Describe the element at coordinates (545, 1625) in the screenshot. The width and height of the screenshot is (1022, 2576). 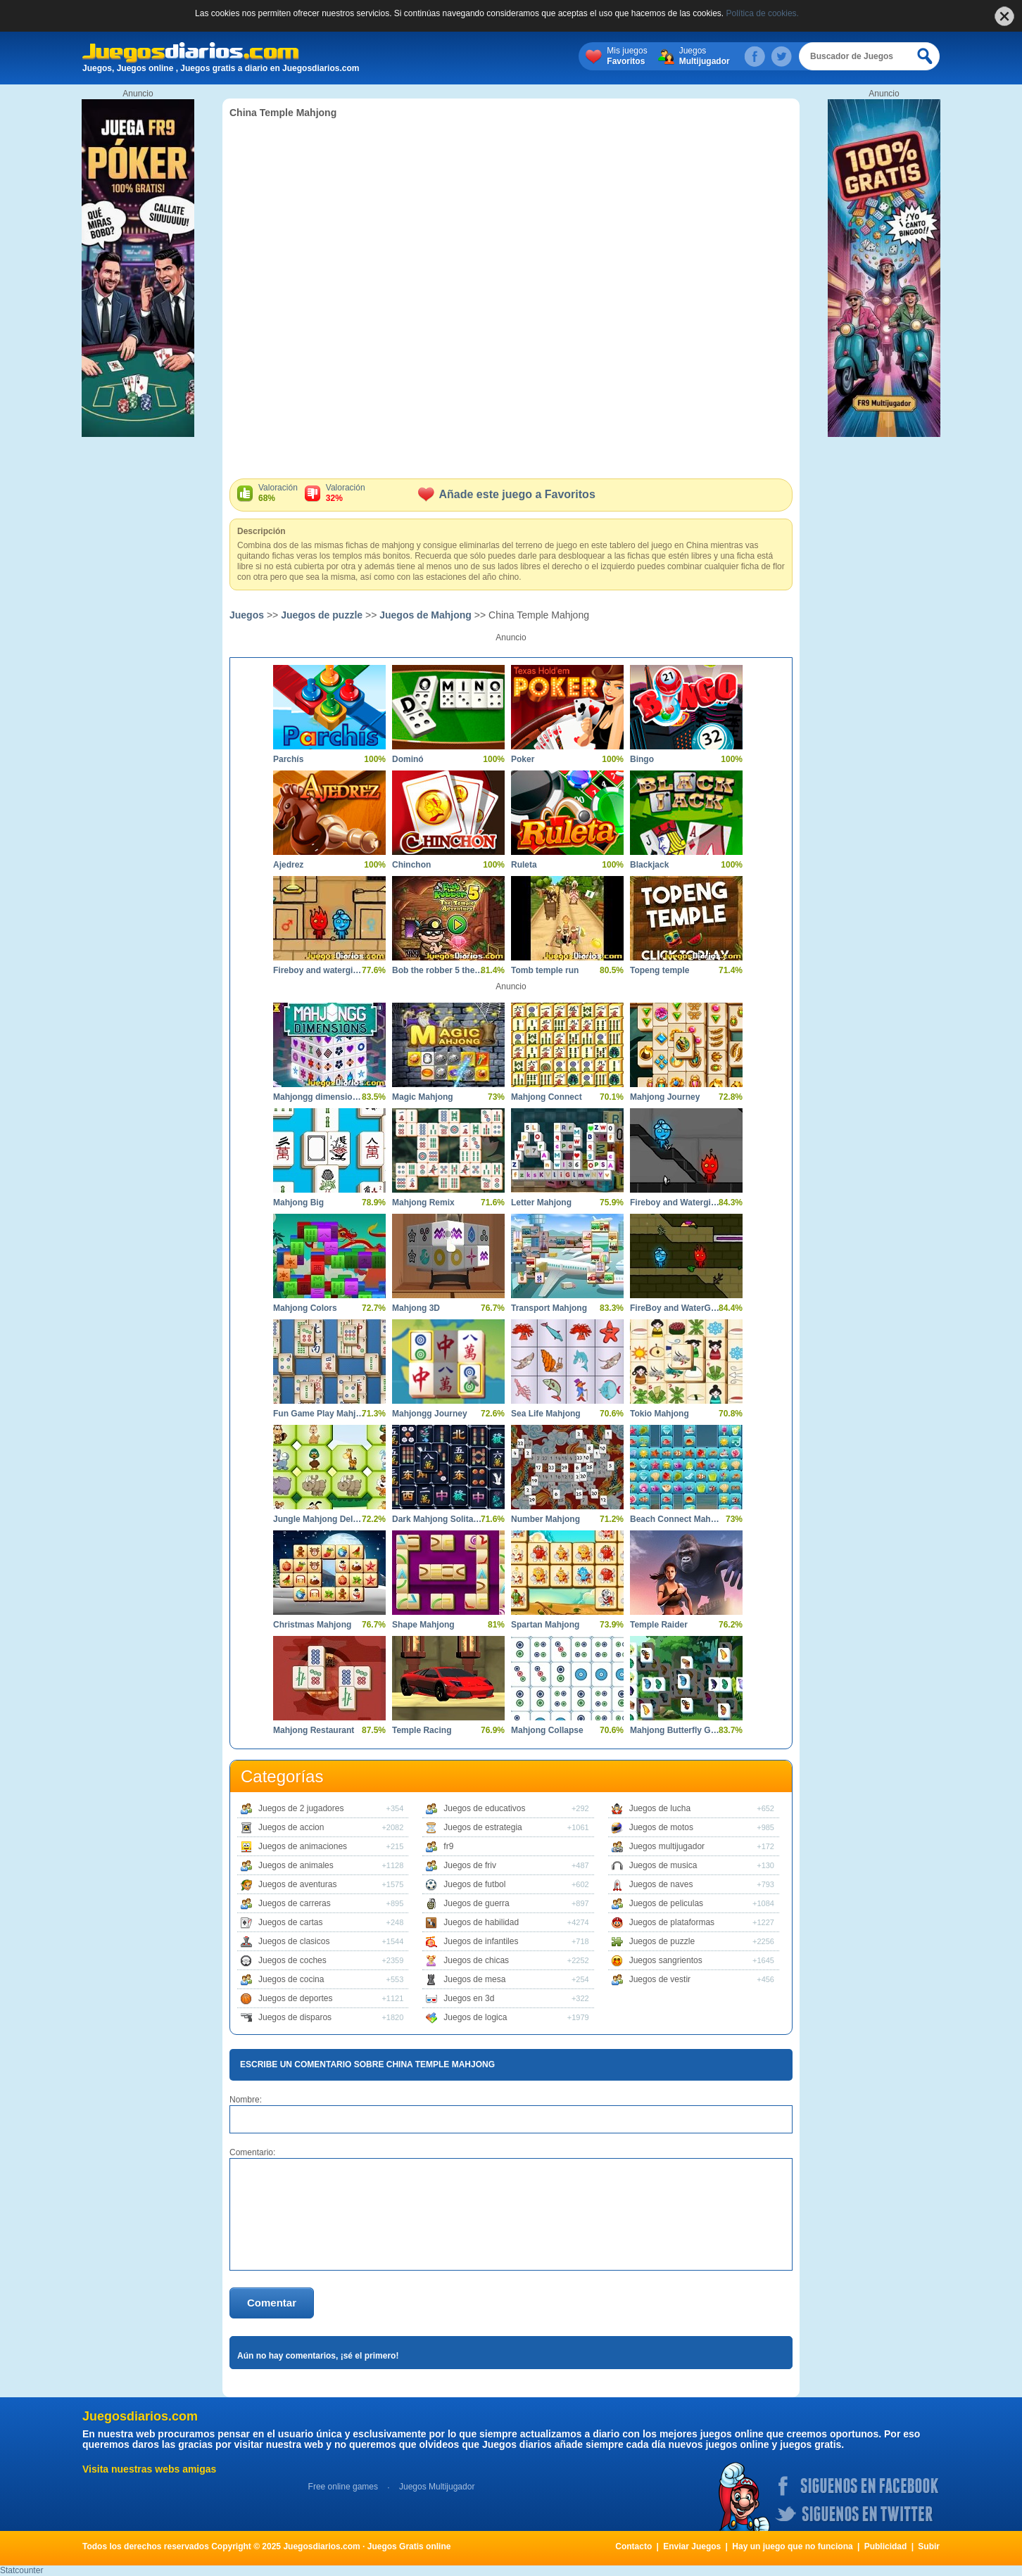
I see `Spartan Mahjong` at that location.